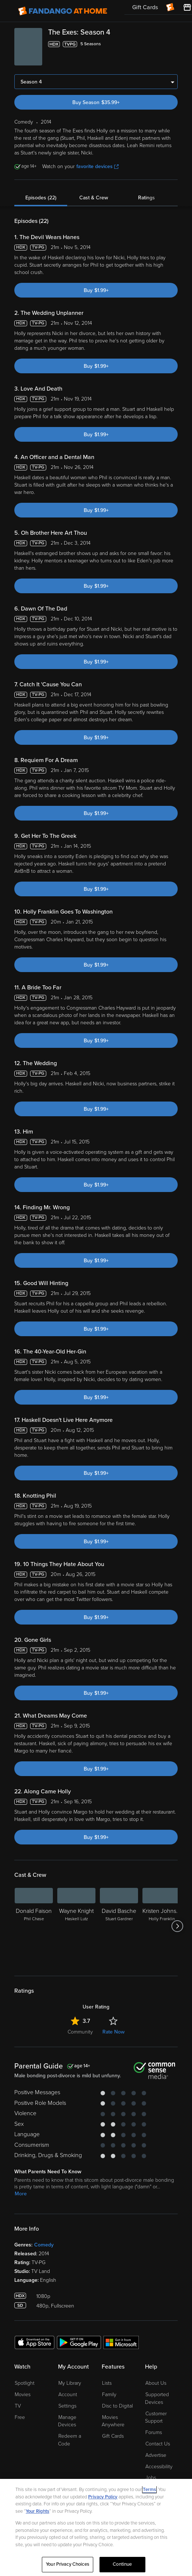 The height and width of the screenshot is (2576, 192). What do you see at coordinates (67, 2564) in the screenshot?
I see `Your Privacy Choices [Your Privacy Choices, Opens the preference center dialog]` at bounding box center [67, 2564].